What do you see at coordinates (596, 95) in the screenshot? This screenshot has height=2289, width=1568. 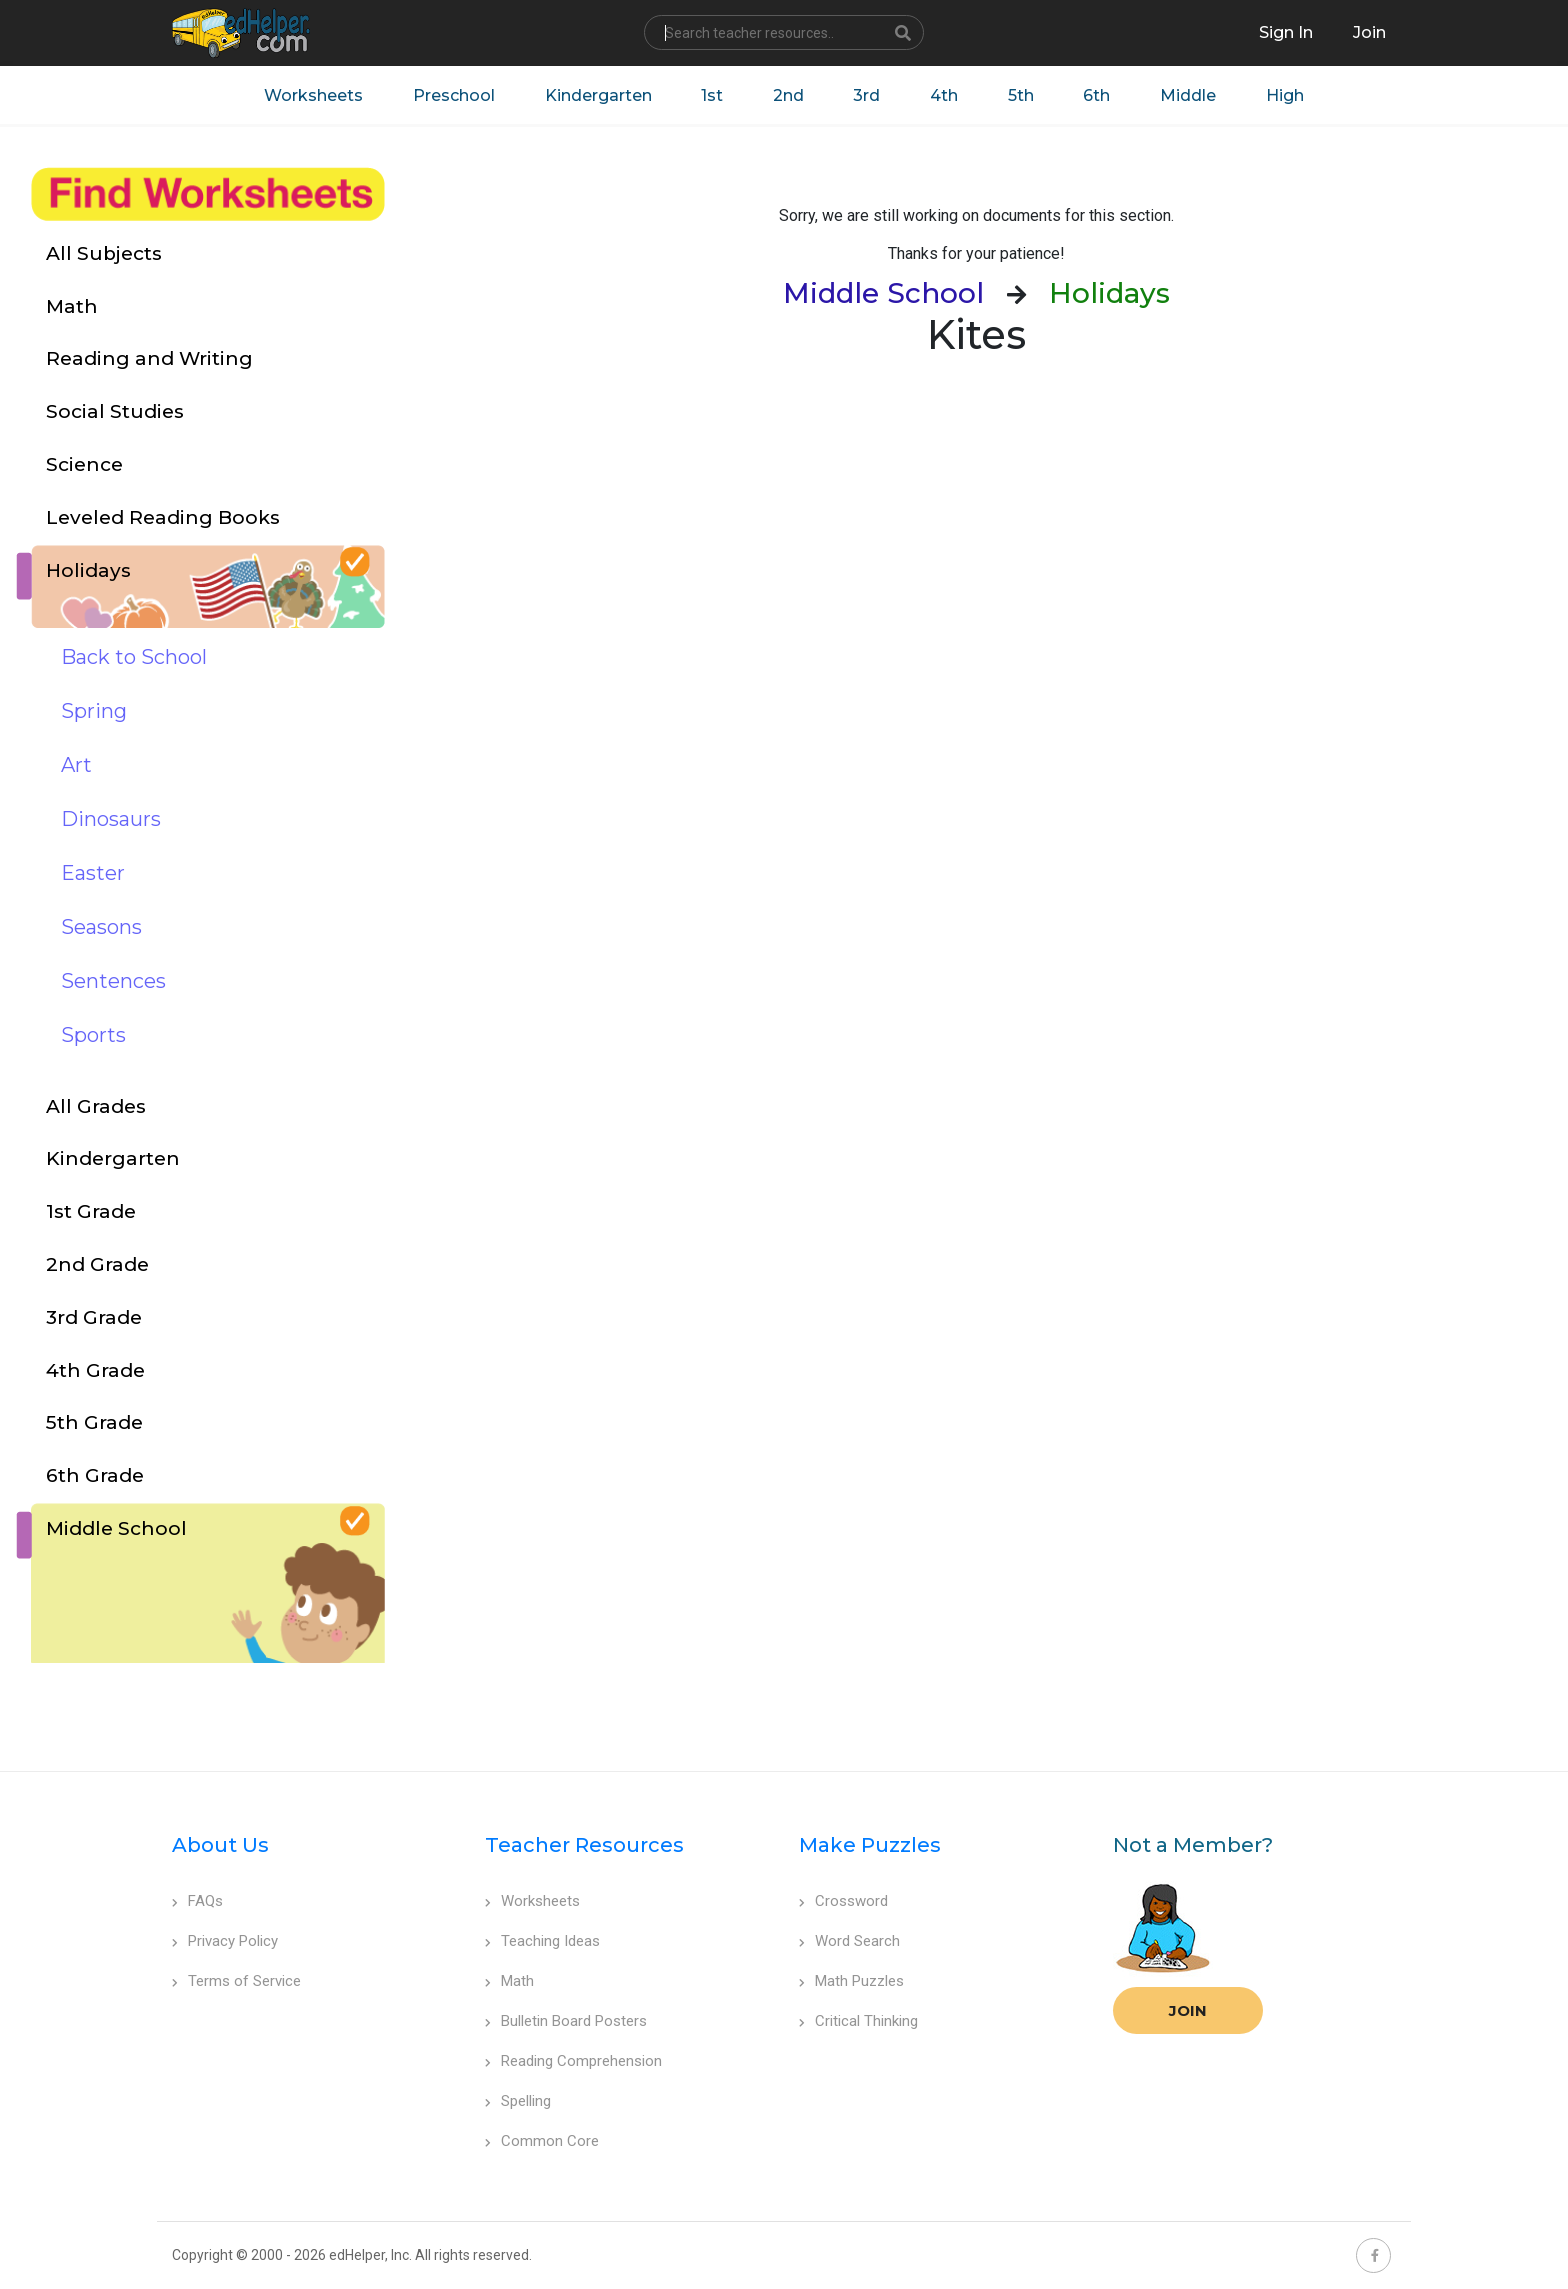 I see `Kindergarten` at bounding box center [596, 95].